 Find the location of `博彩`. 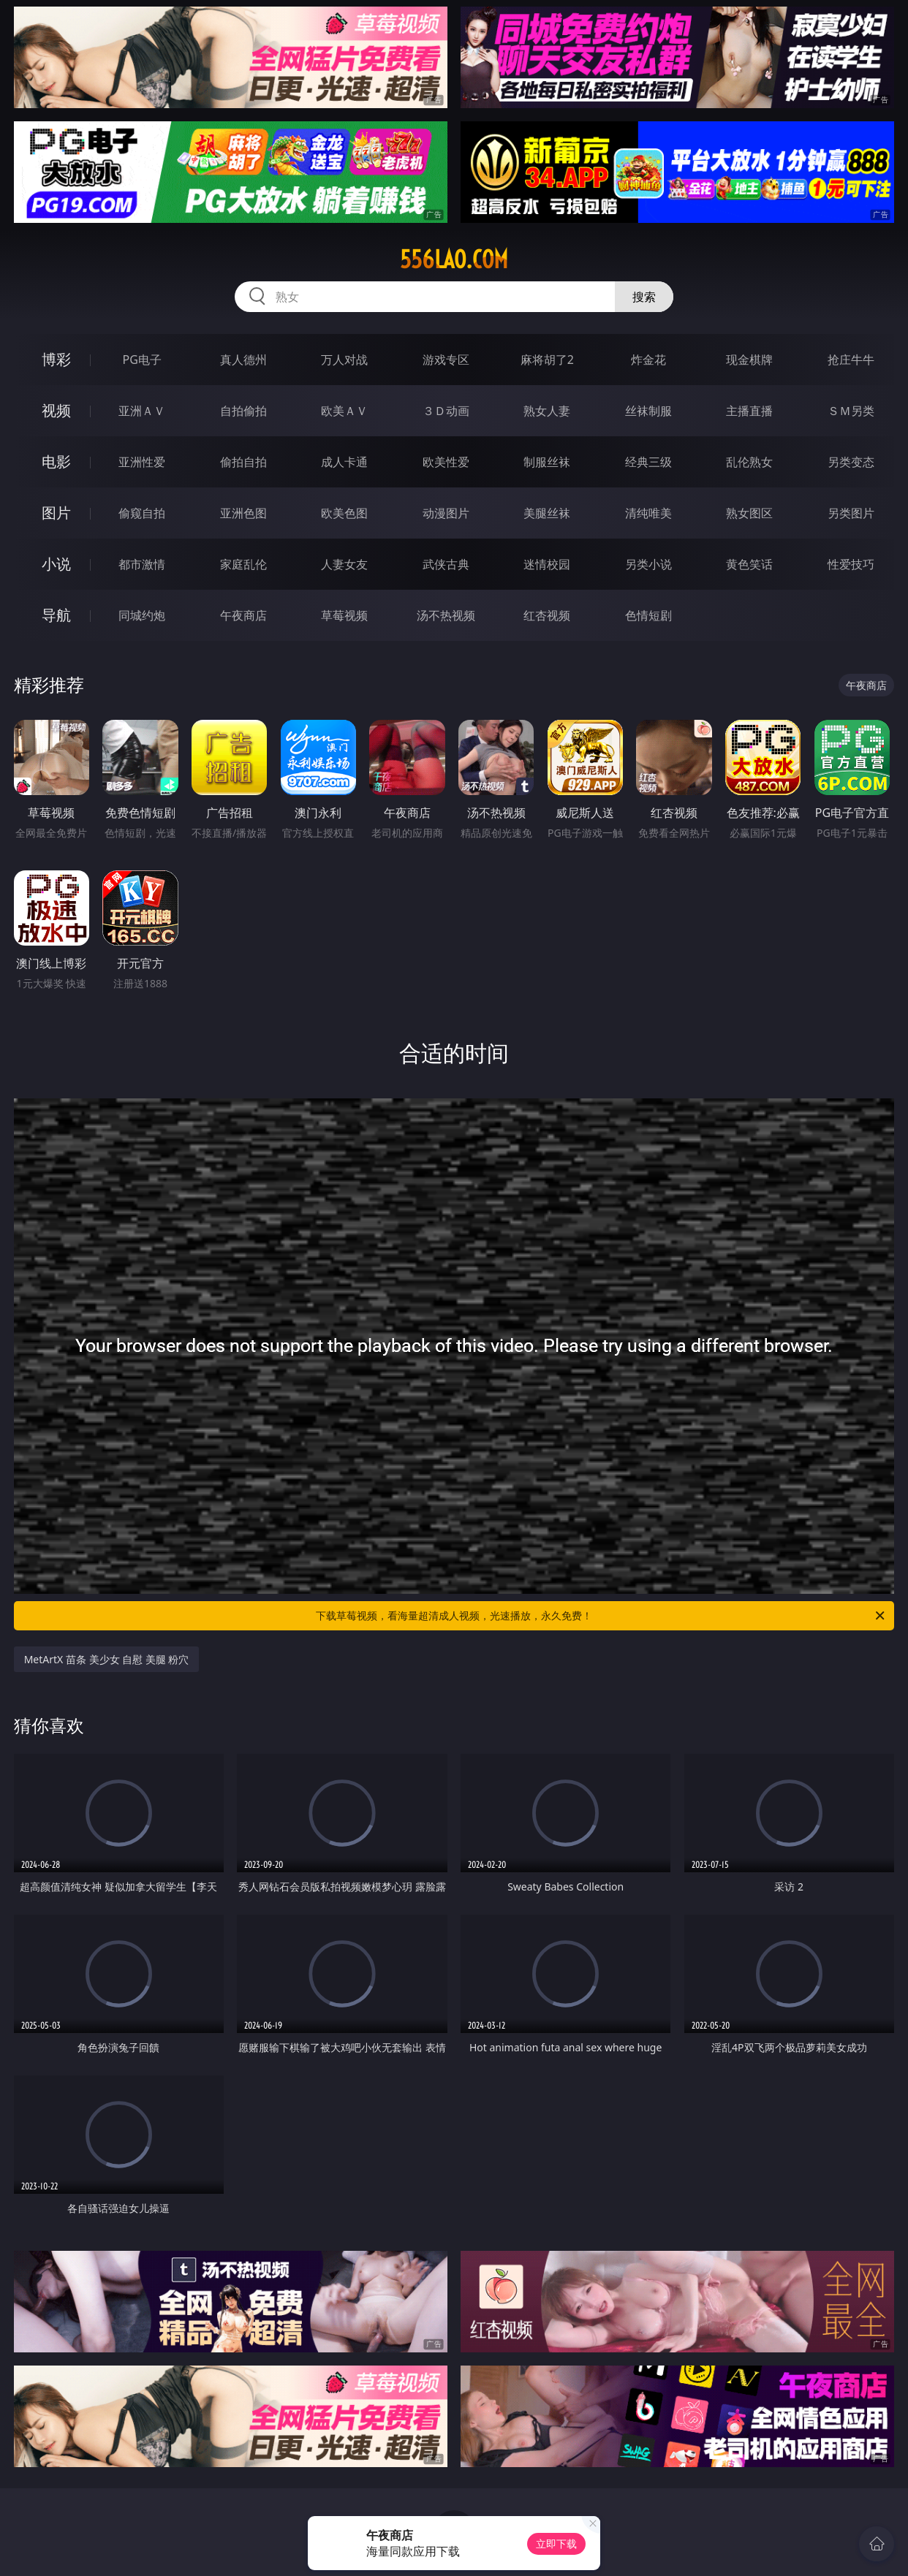

博彩 is located at coordinates (56, 359).